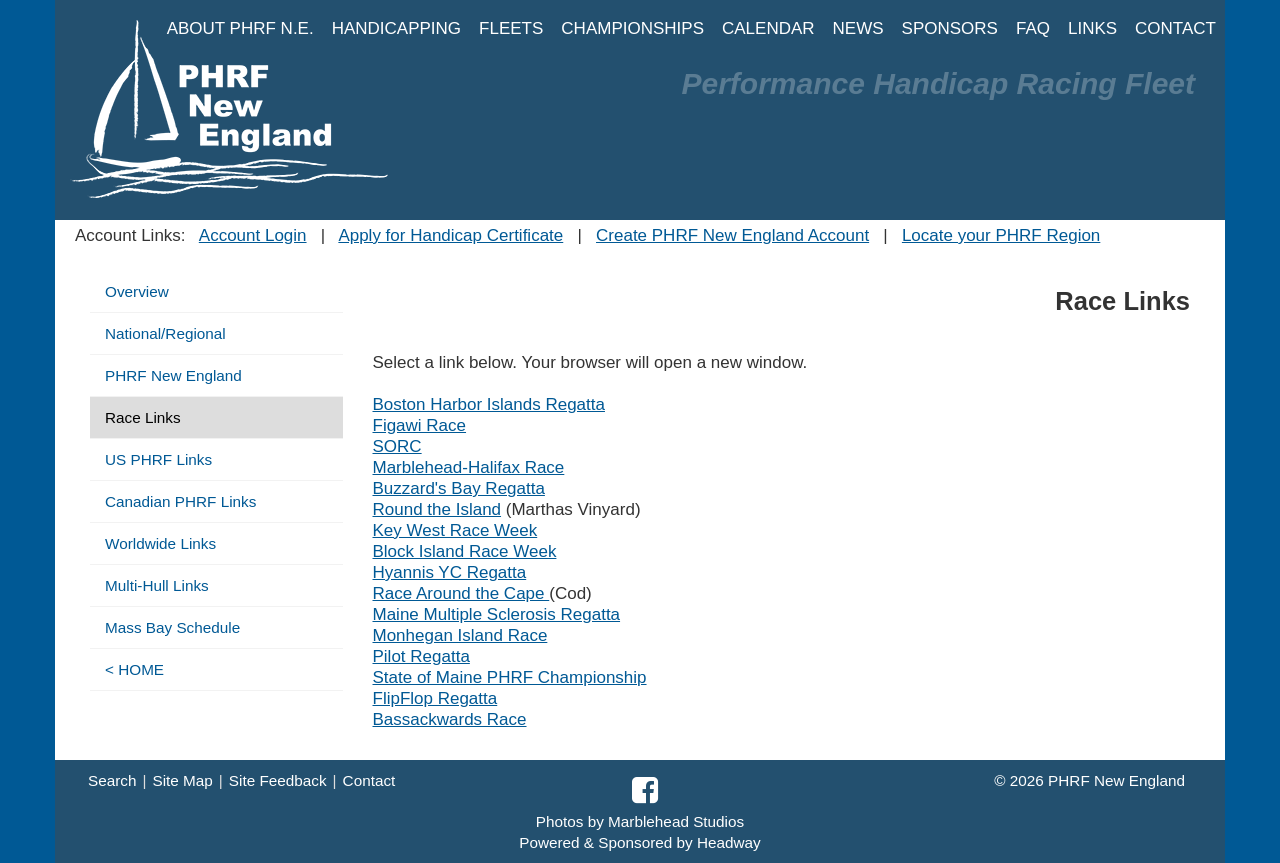 The width and height of the screenshot is (1280, 863). I want to click on Site Map, so click(182, 780).